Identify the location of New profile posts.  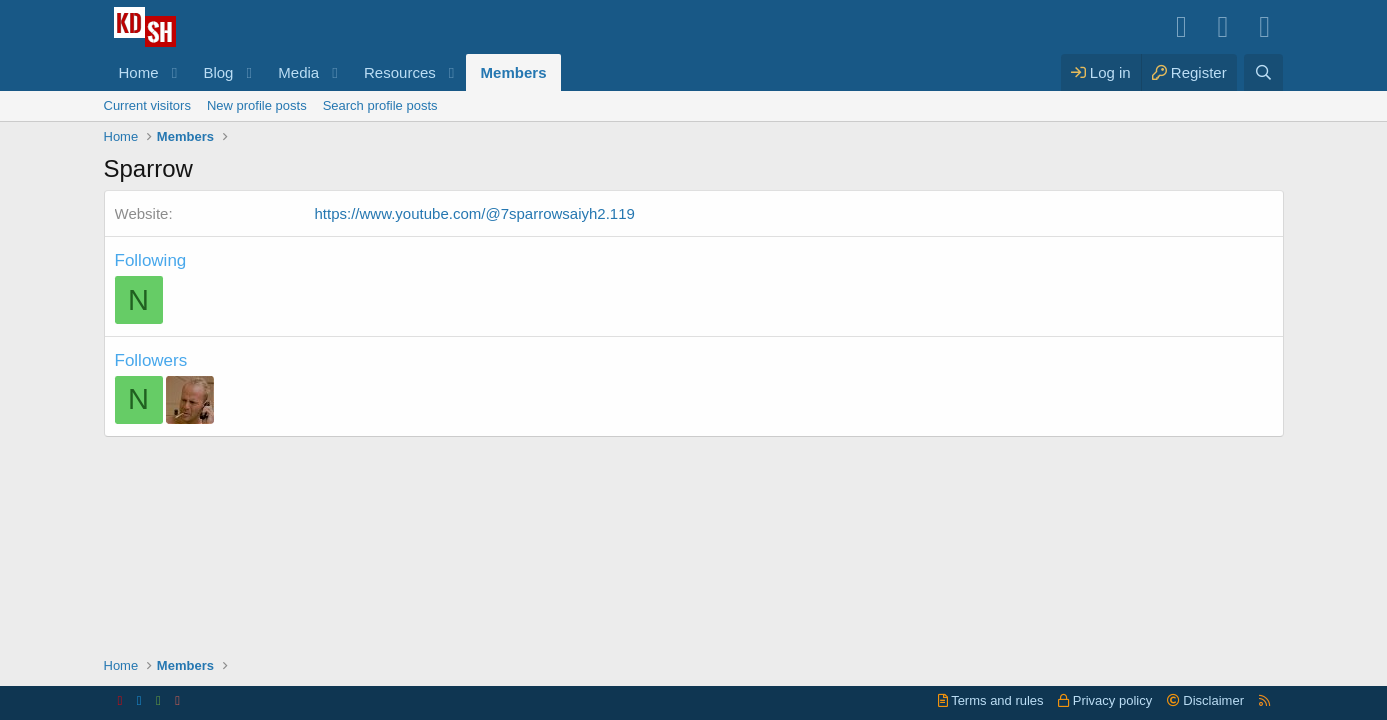
(257, 105).